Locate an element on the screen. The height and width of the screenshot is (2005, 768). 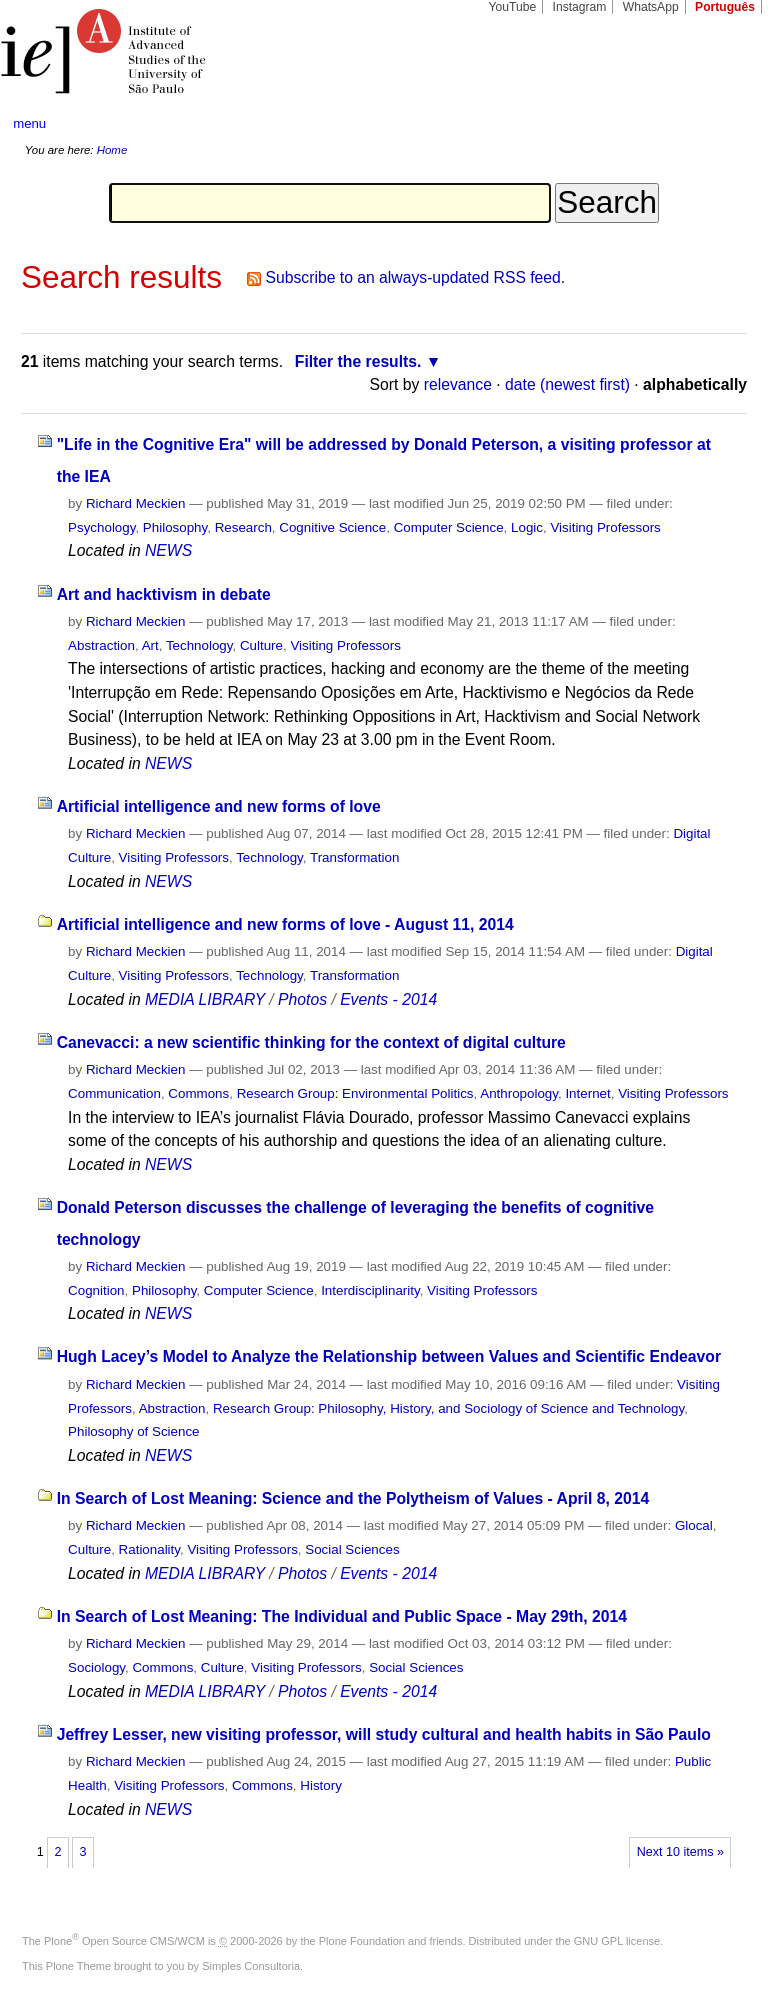
Visiting Professors is located at coordinates (605, 527).